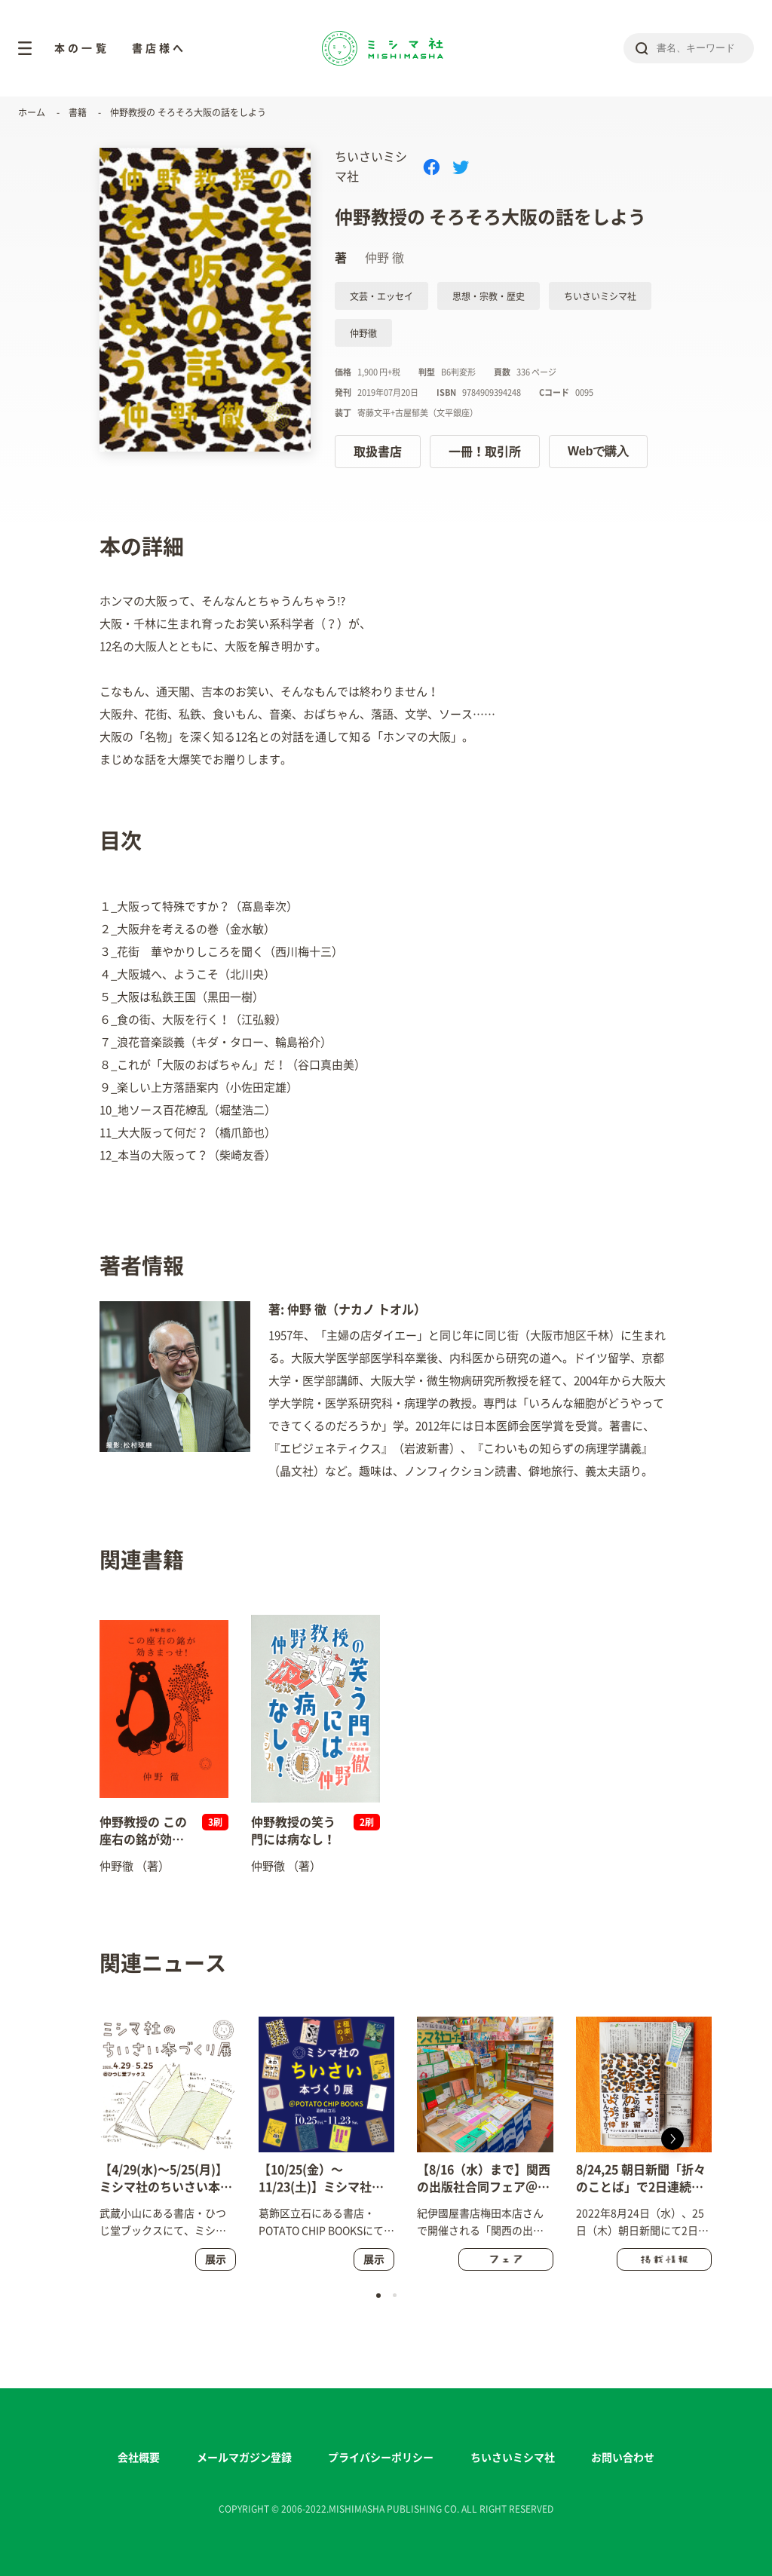  Describe the element at coordinates (81, 48) in the screenshot. I see `本の一覧` at that location.